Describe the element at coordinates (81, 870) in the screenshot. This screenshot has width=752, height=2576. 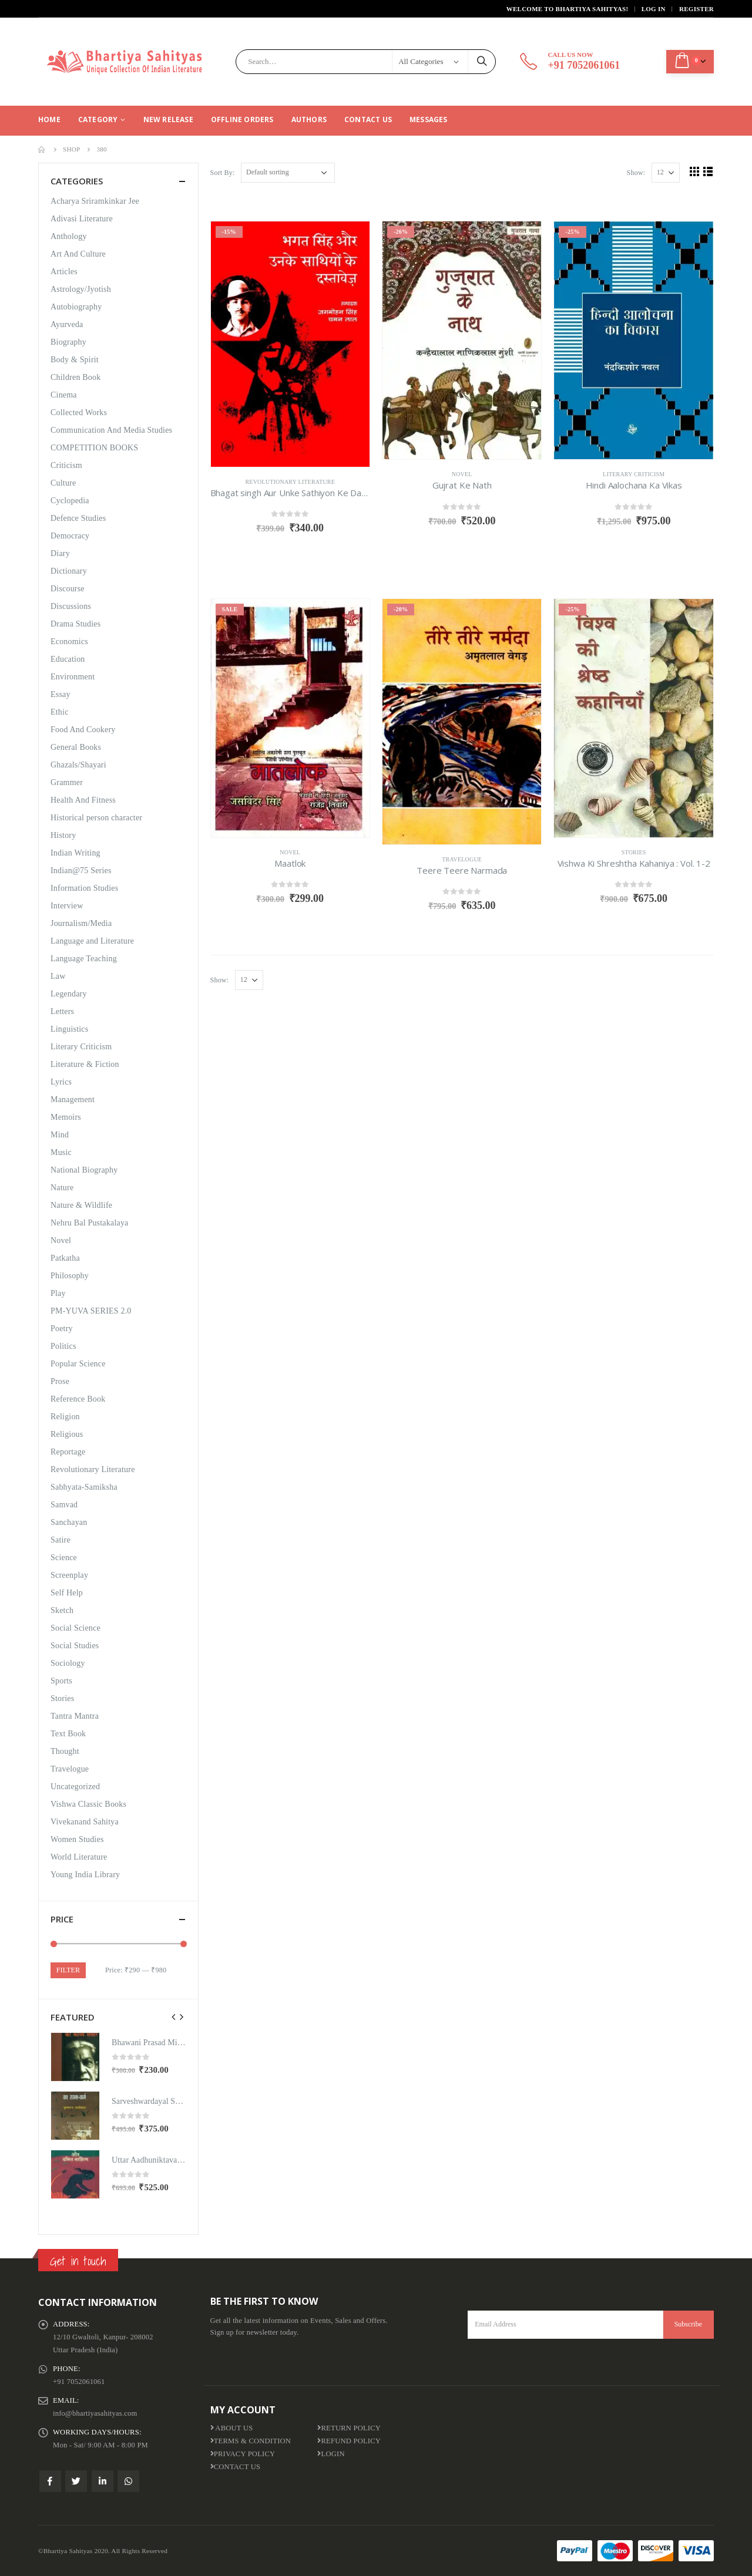
I see `Indian@75 Series` at that location.